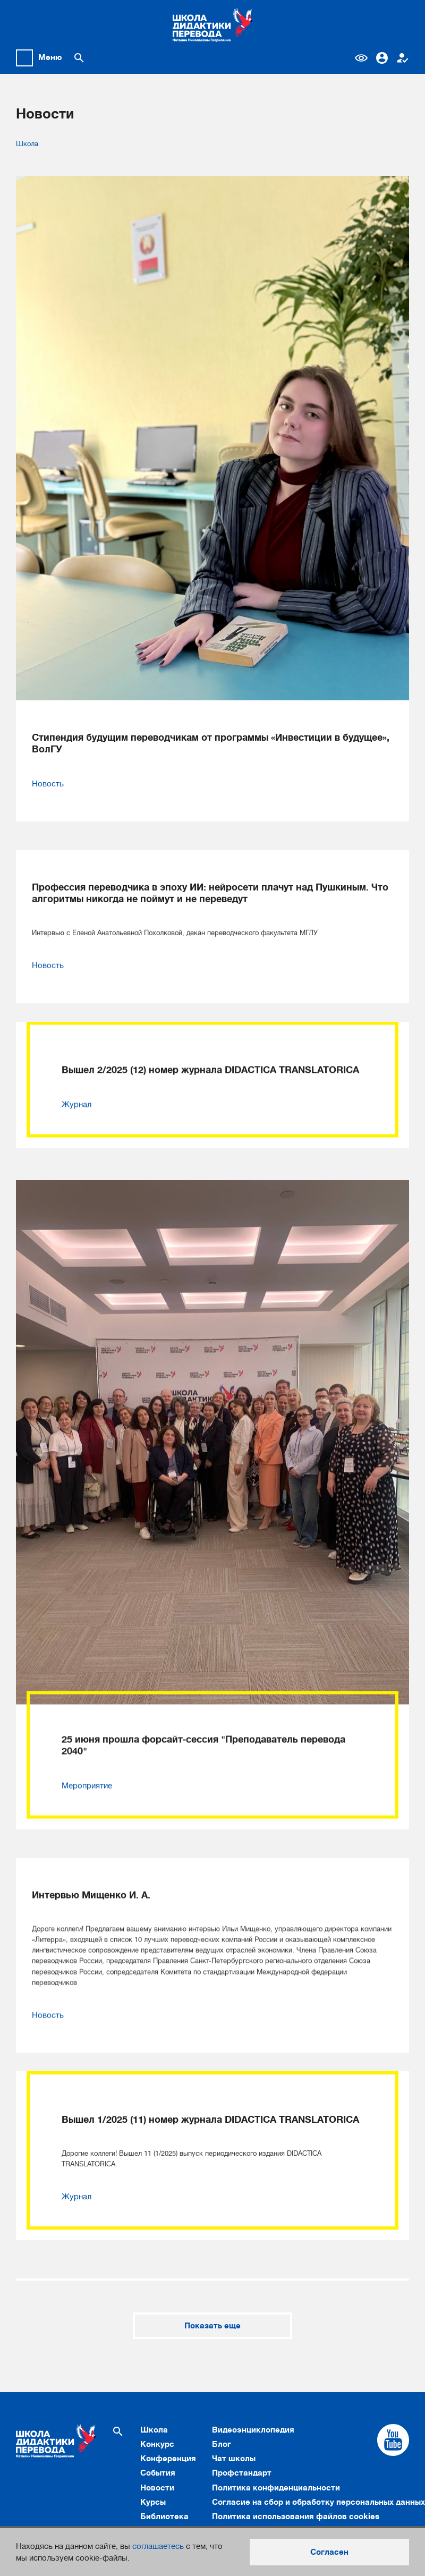 Image resolution: width=425 pixels, height=2576 pixels. I want to click on Показать еще, so click(212, 2325).